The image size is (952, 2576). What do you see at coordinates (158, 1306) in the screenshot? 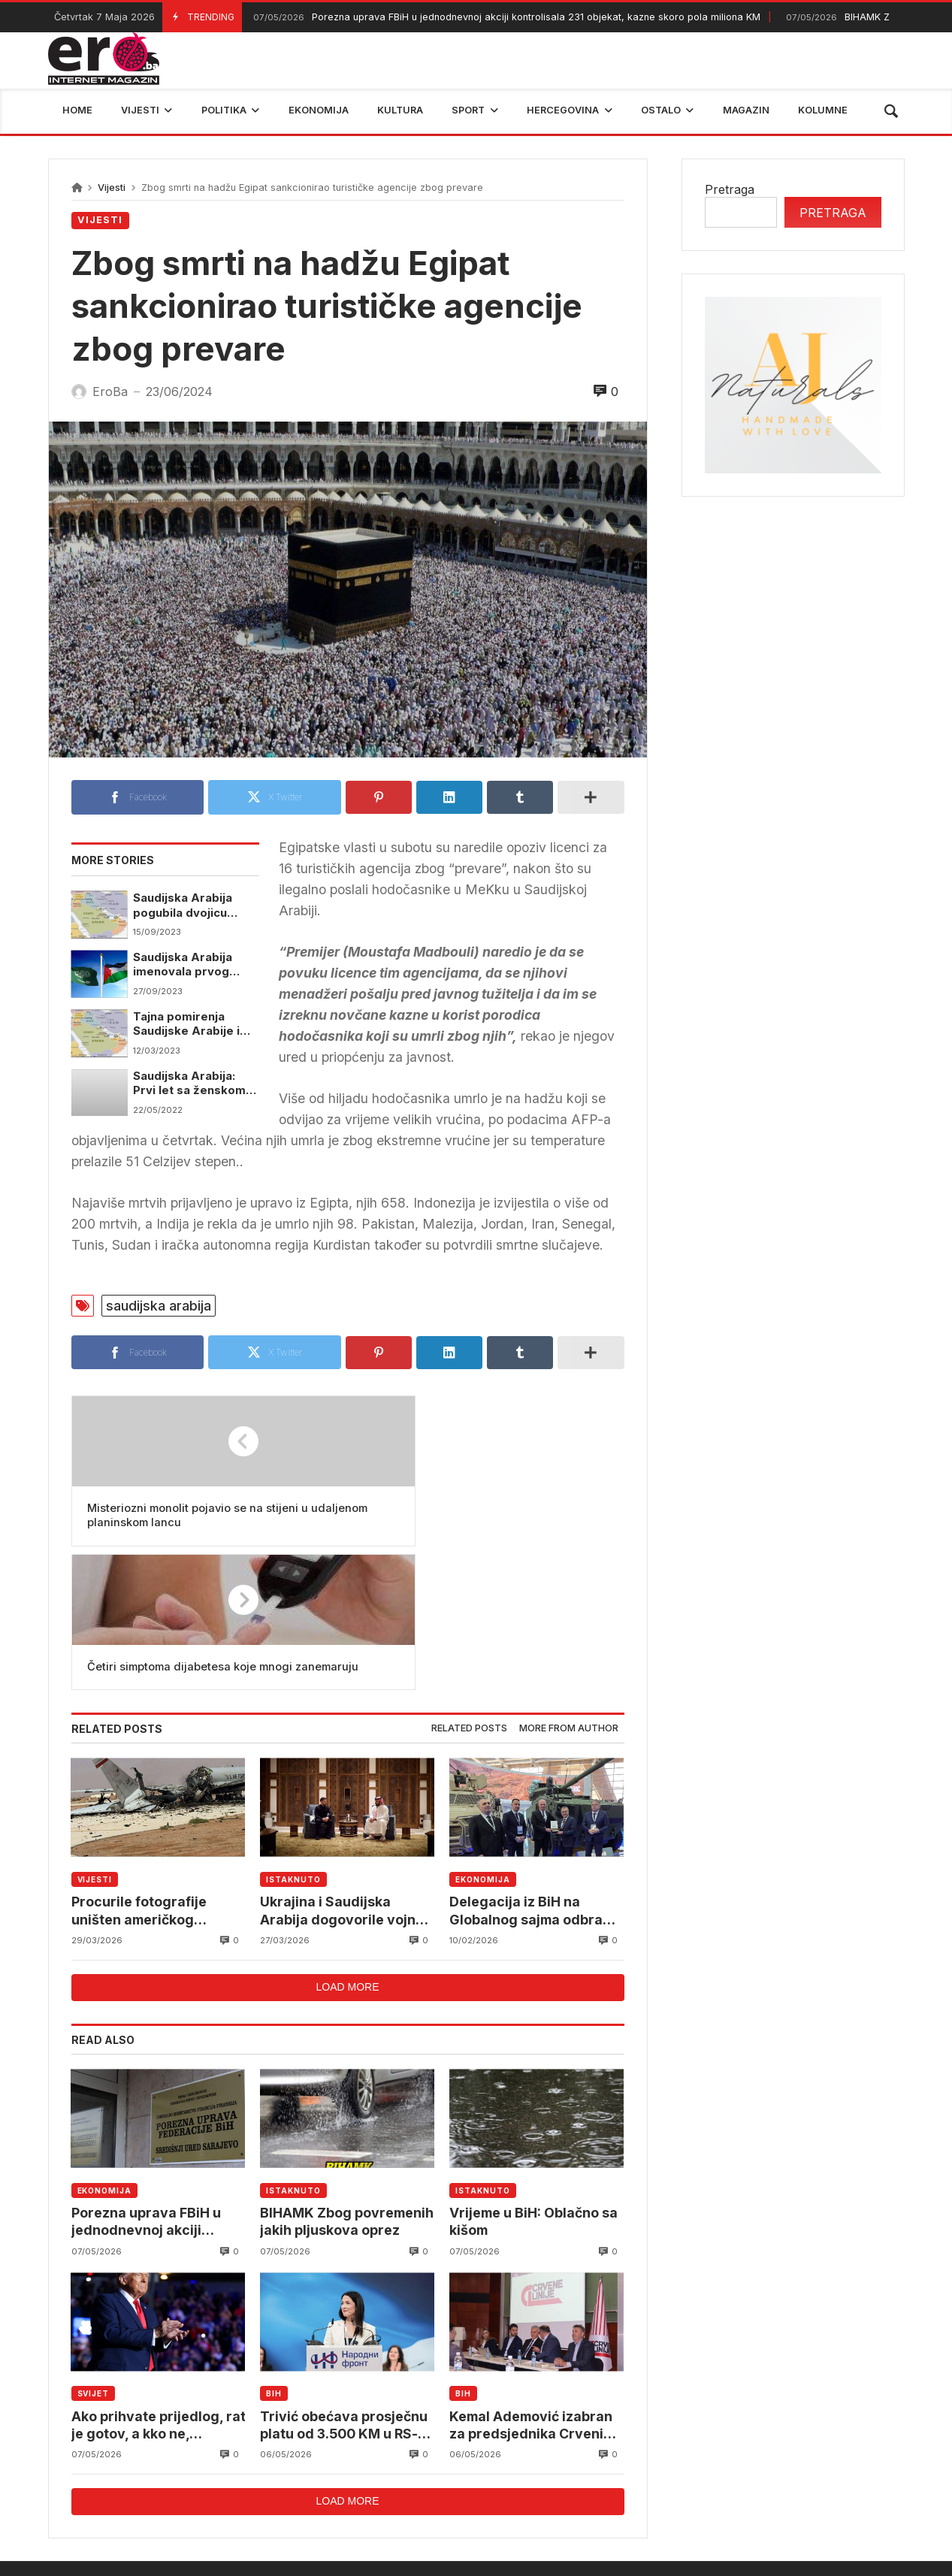
I see `saudijska arabija` at bounding box center [158, 1306].